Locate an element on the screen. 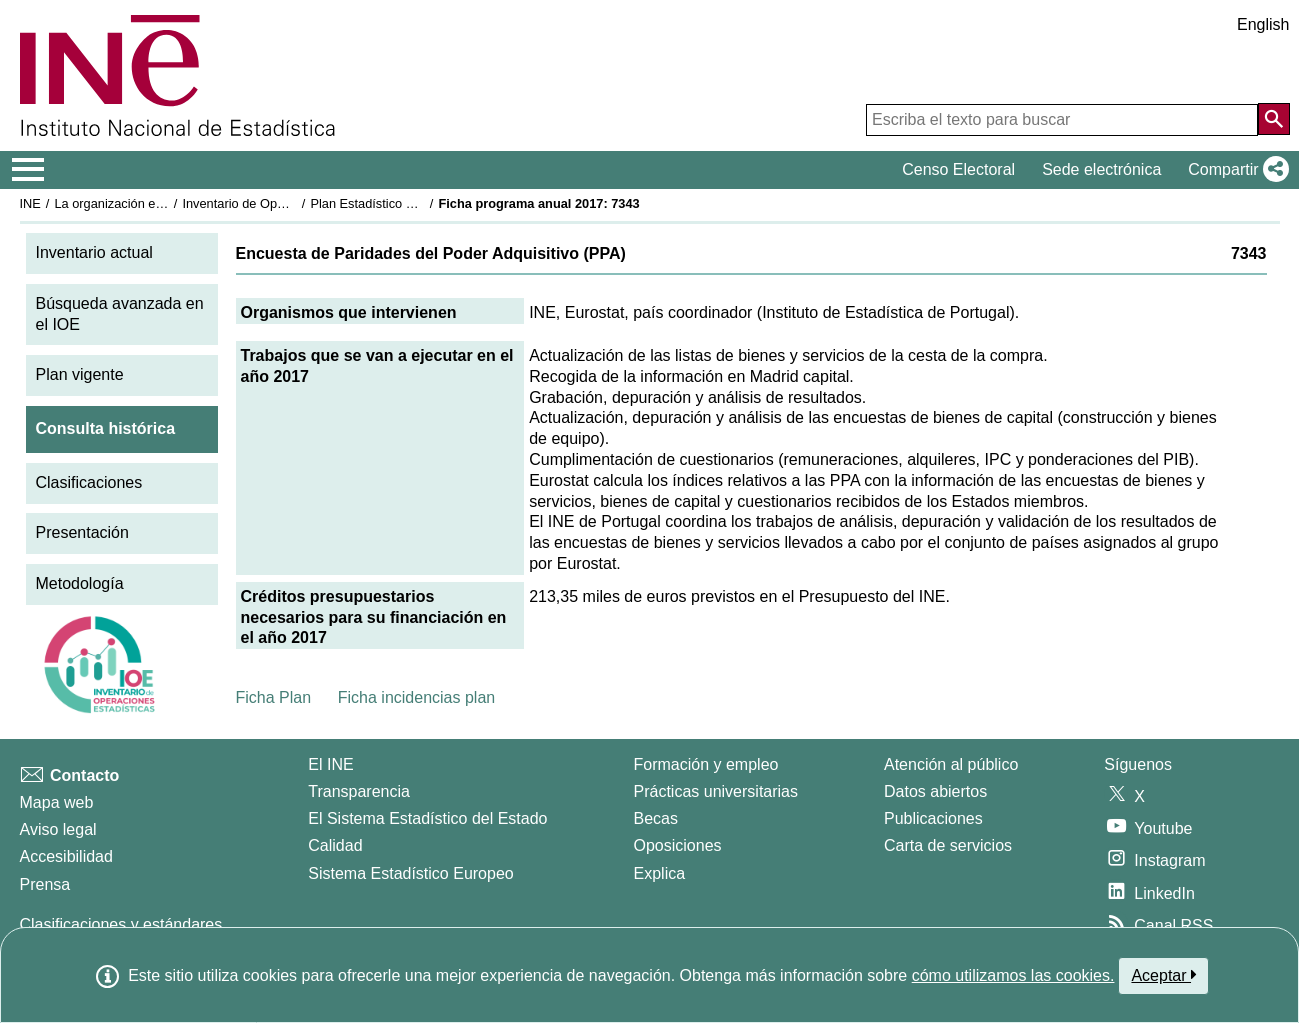  Inventario actual is located at coordinates (94, 252).